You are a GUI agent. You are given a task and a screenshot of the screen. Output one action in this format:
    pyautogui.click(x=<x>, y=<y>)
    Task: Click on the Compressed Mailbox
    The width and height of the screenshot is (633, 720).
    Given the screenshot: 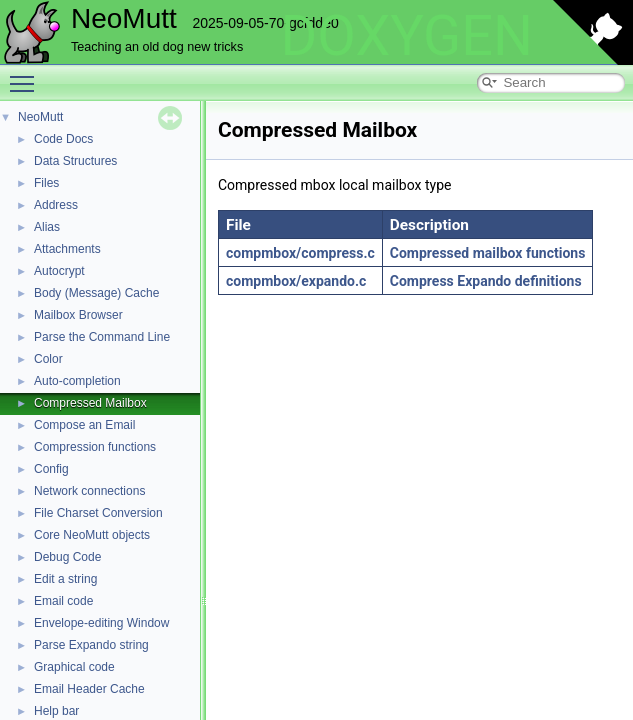 What is the action you would take?
    pyautogui.click(x=90, y=403)
    